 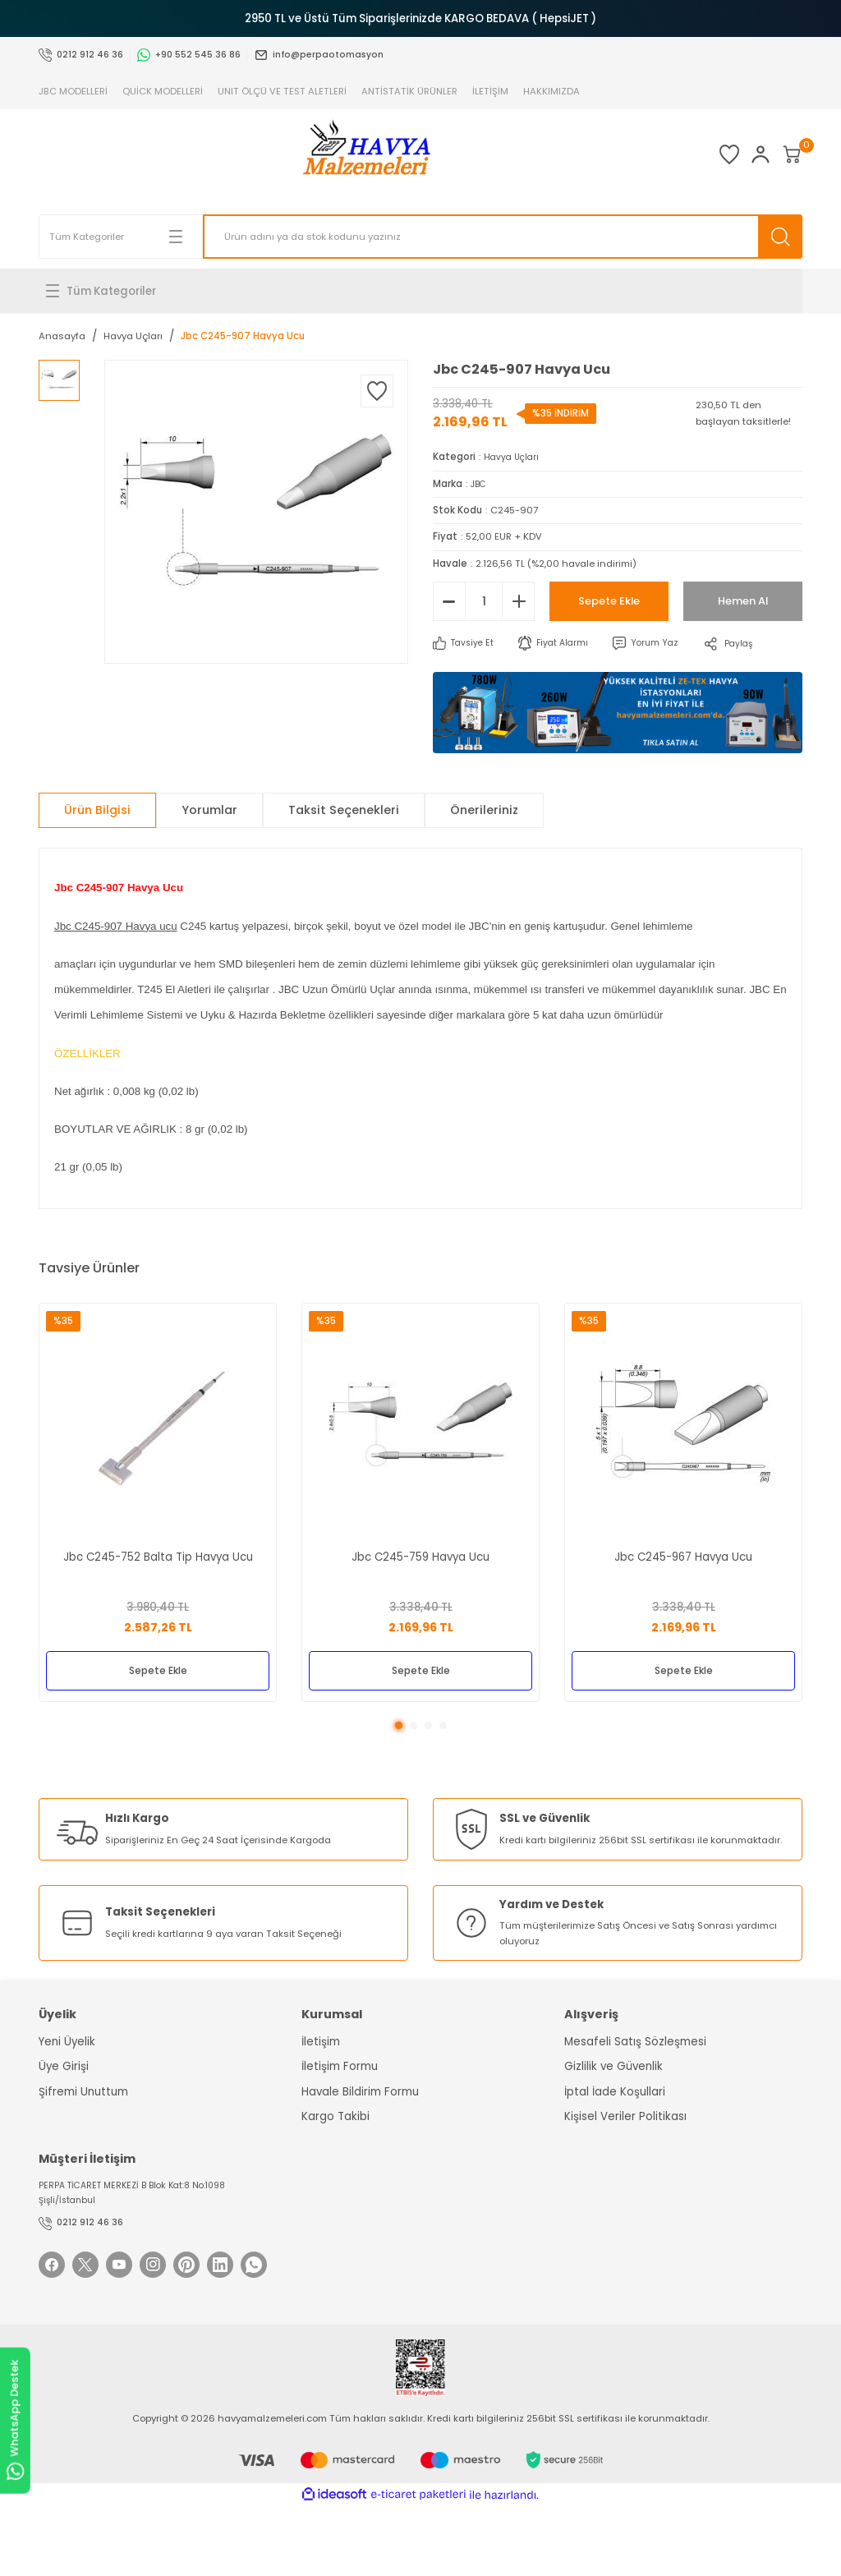 I want to click on Ürün Bilgisi, so click(x=97, y=810).